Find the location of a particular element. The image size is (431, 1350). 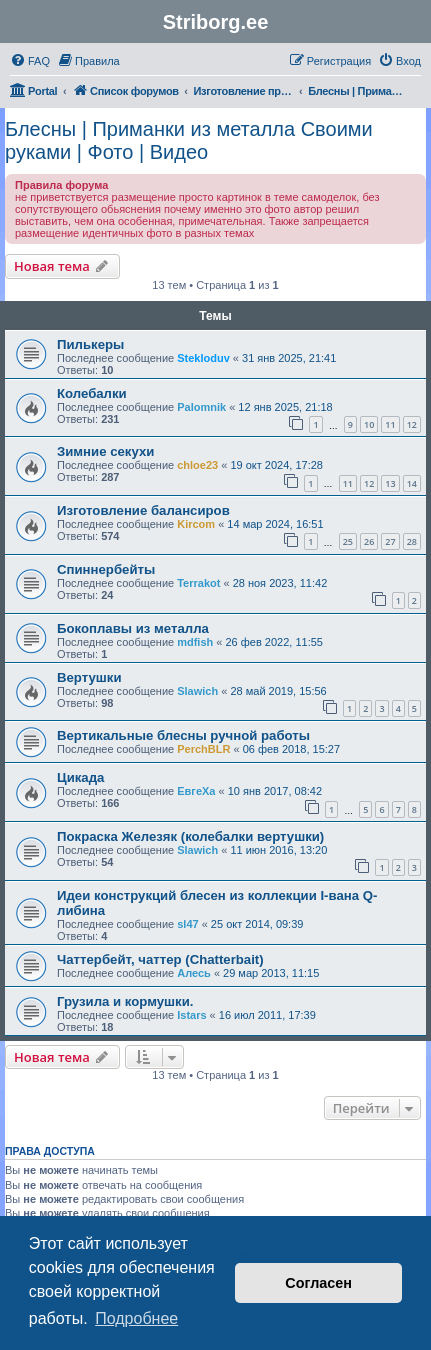

Вертушки is located at coordinates (89, 677).